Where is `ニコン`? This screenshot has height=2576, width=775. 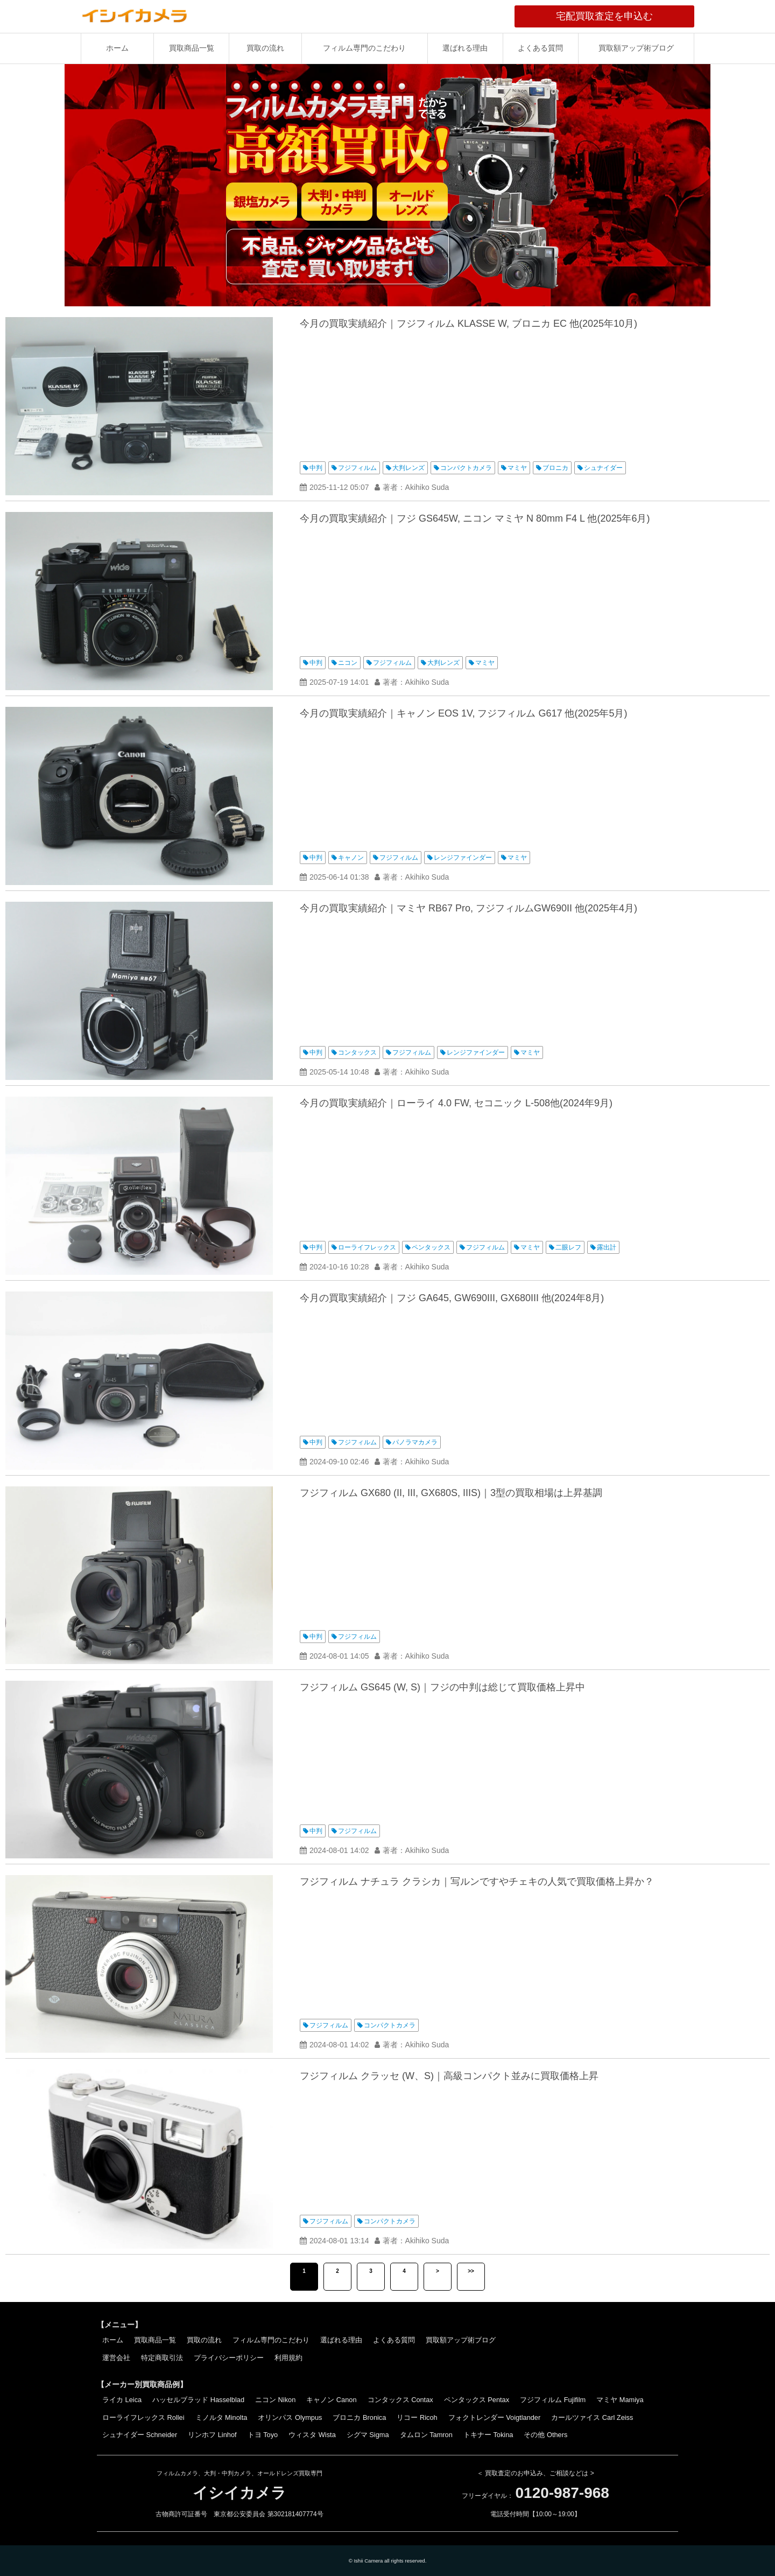 ニコン is located at coordinates (347, 662).